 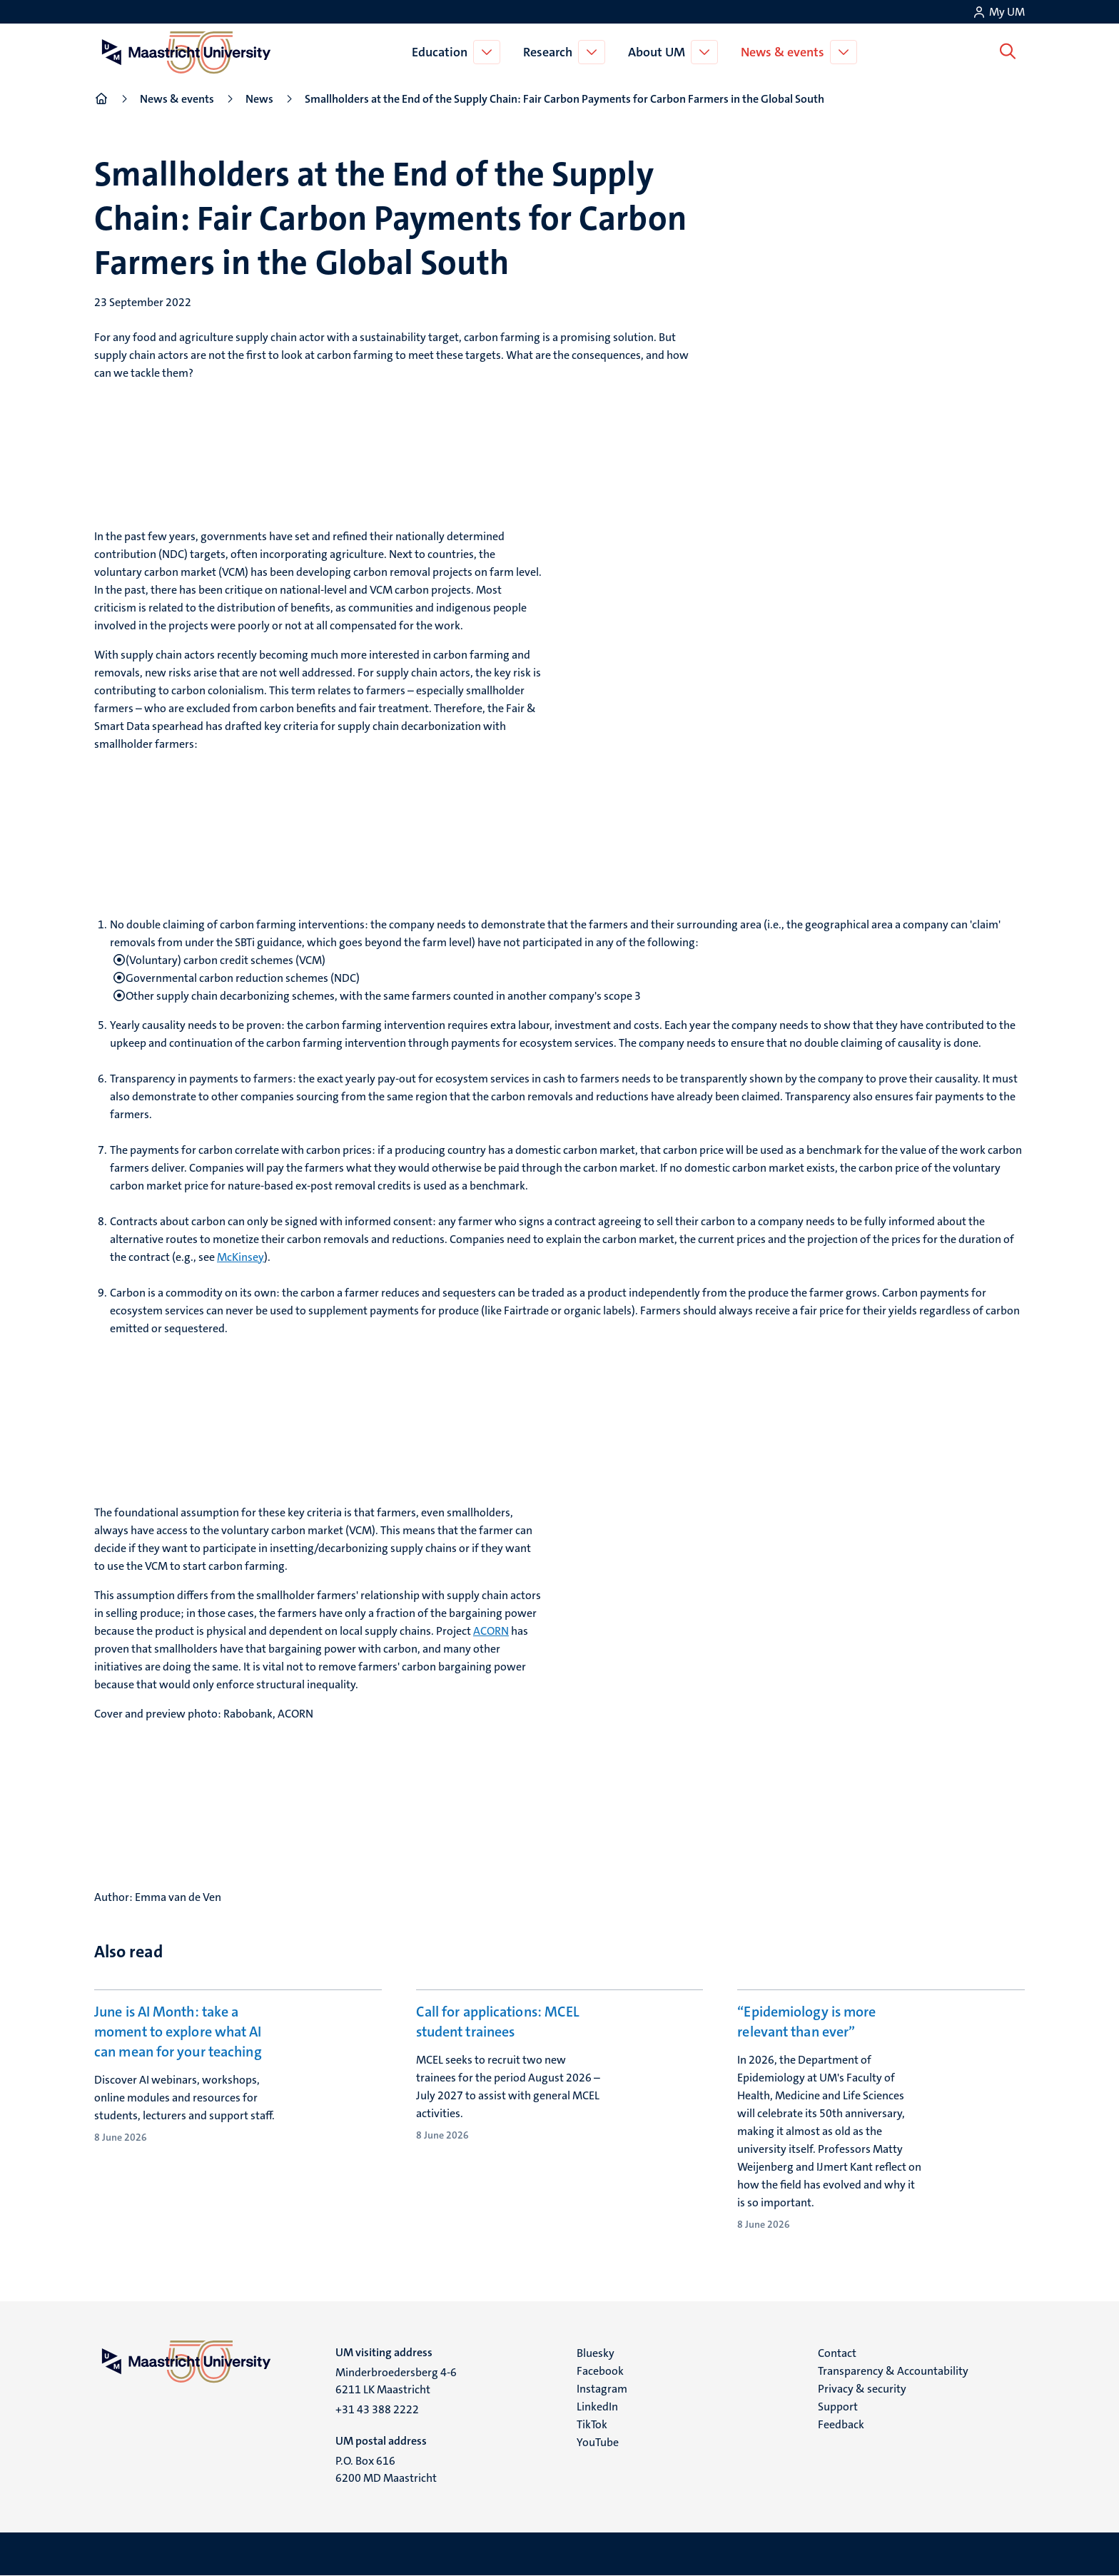 What do you see at coordinates (240, 1256) in the screenshot?
I see `McKinsey` at bounding box center [240, 1256].